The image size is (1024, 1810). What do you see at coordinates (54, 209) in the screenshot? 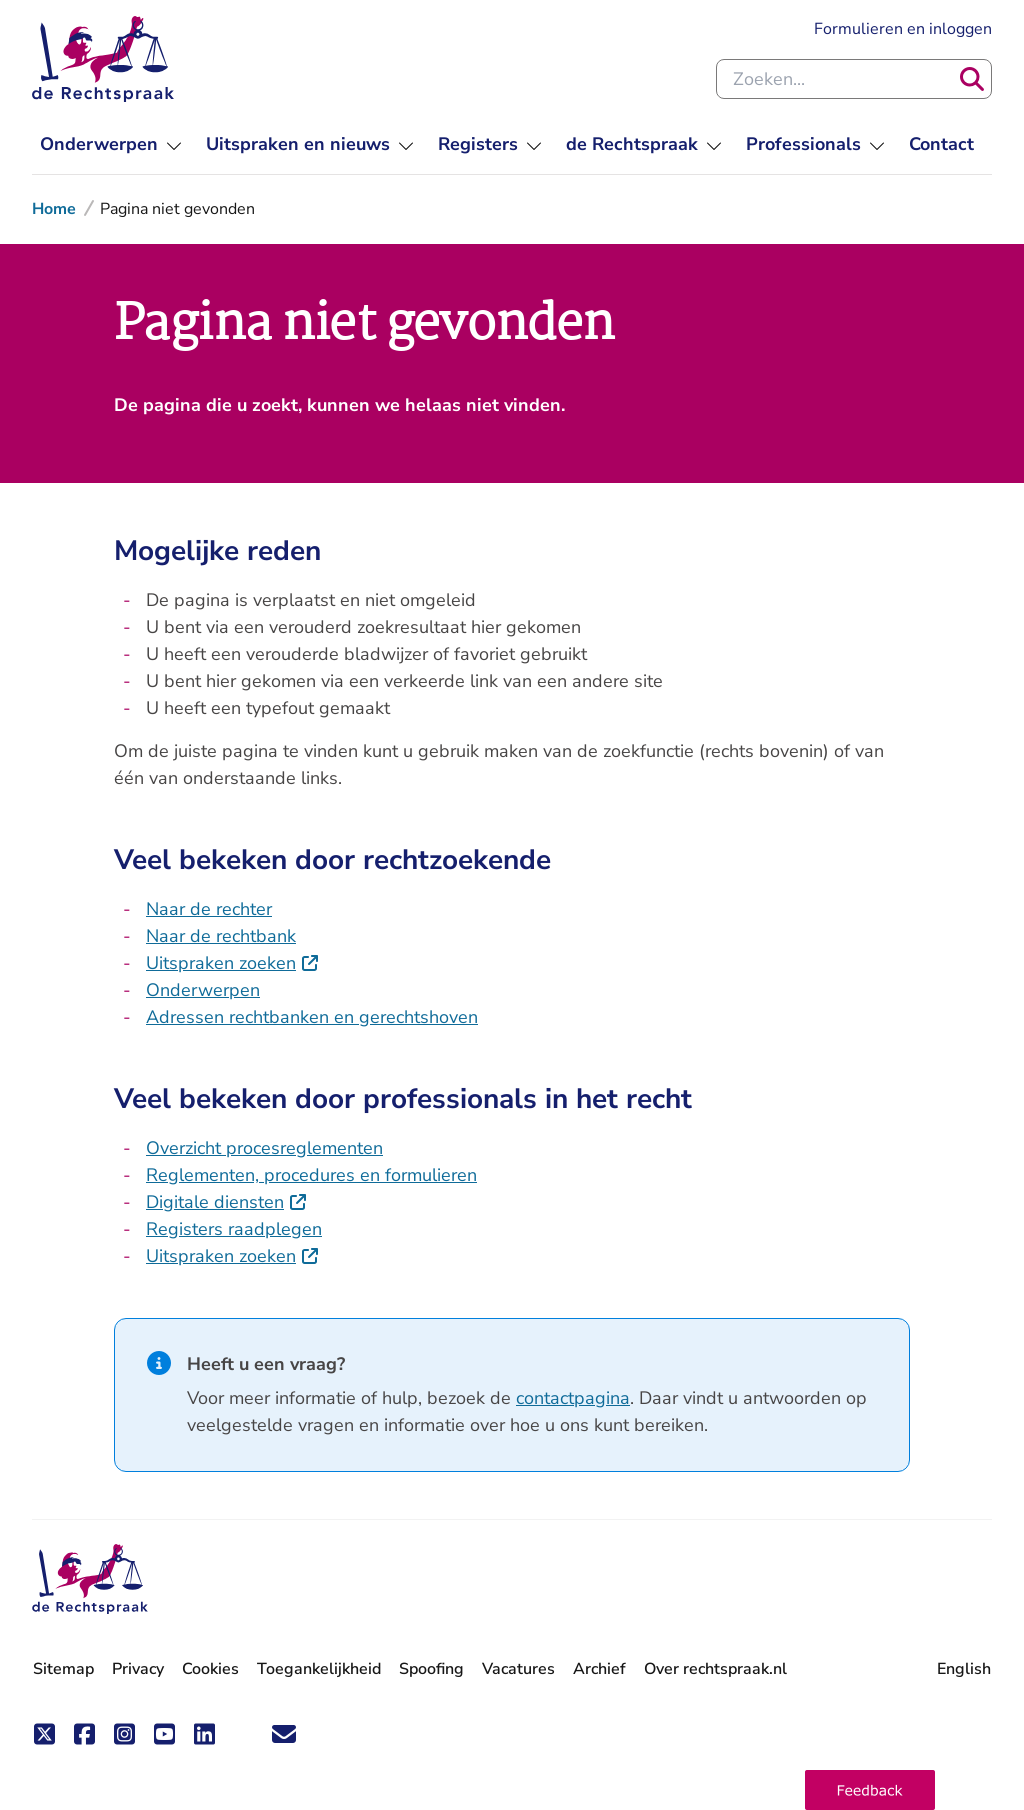
I see `Home` at bounding box center [54, 209].